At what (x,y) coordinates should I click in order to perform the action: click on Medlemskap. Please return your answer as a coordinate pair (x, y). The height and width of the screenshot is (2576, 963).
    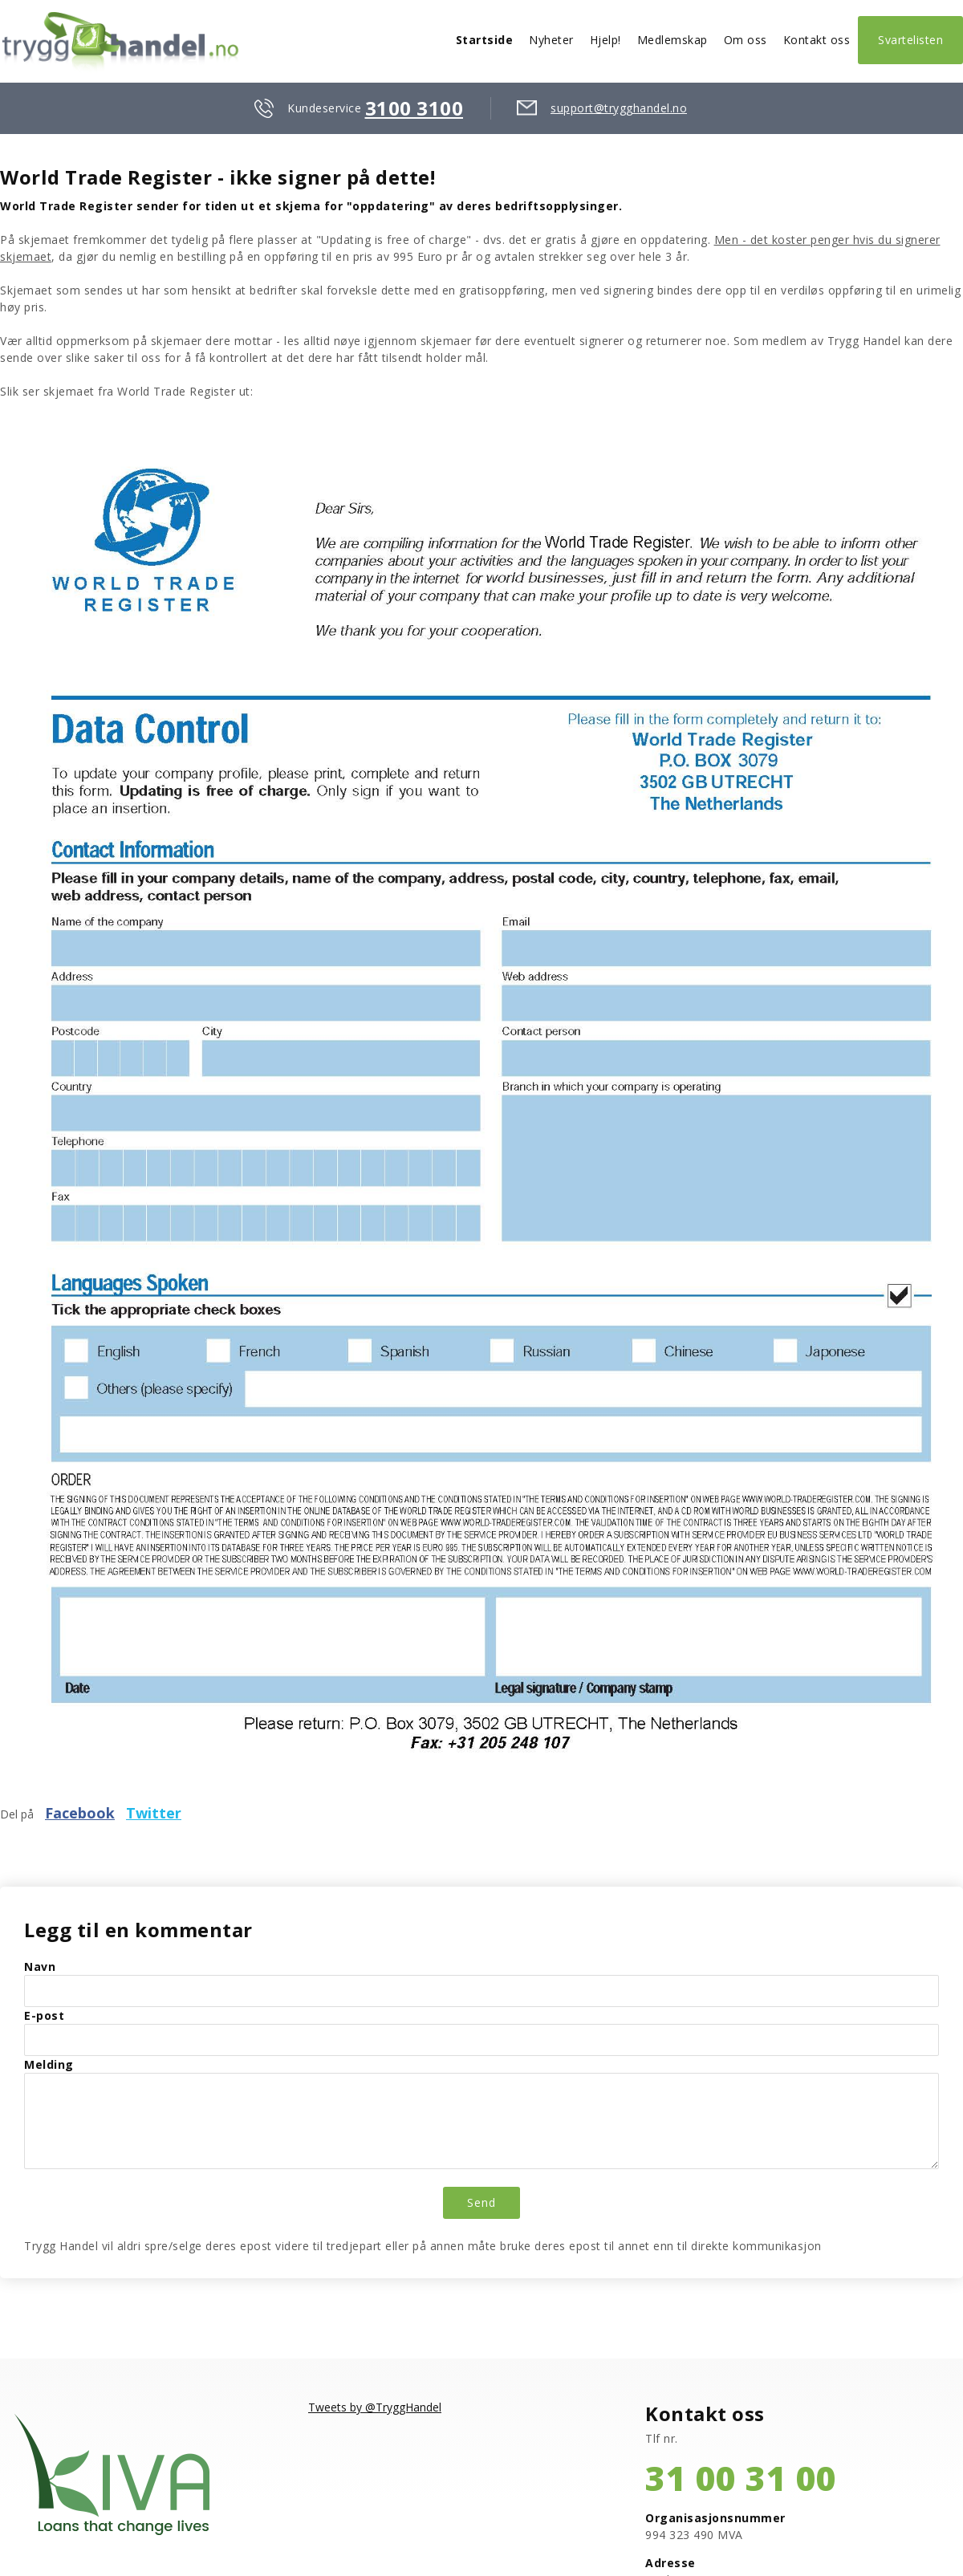
    Looking at the image, I should click on (672, 39).